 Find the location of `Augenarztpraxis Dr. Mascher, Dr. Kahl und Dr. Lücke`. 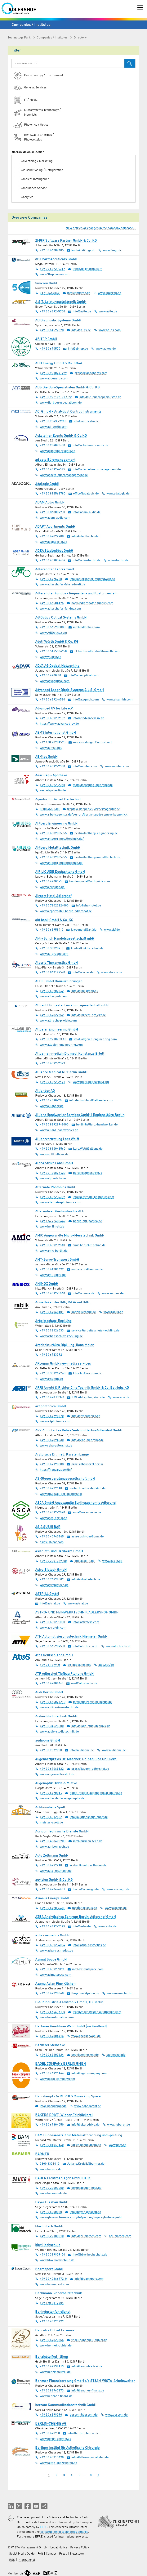

Augenarztpraxis Dr. Mascher, Dr. Kahl und Dr. Lücke is located at coordinates (76, 1758).